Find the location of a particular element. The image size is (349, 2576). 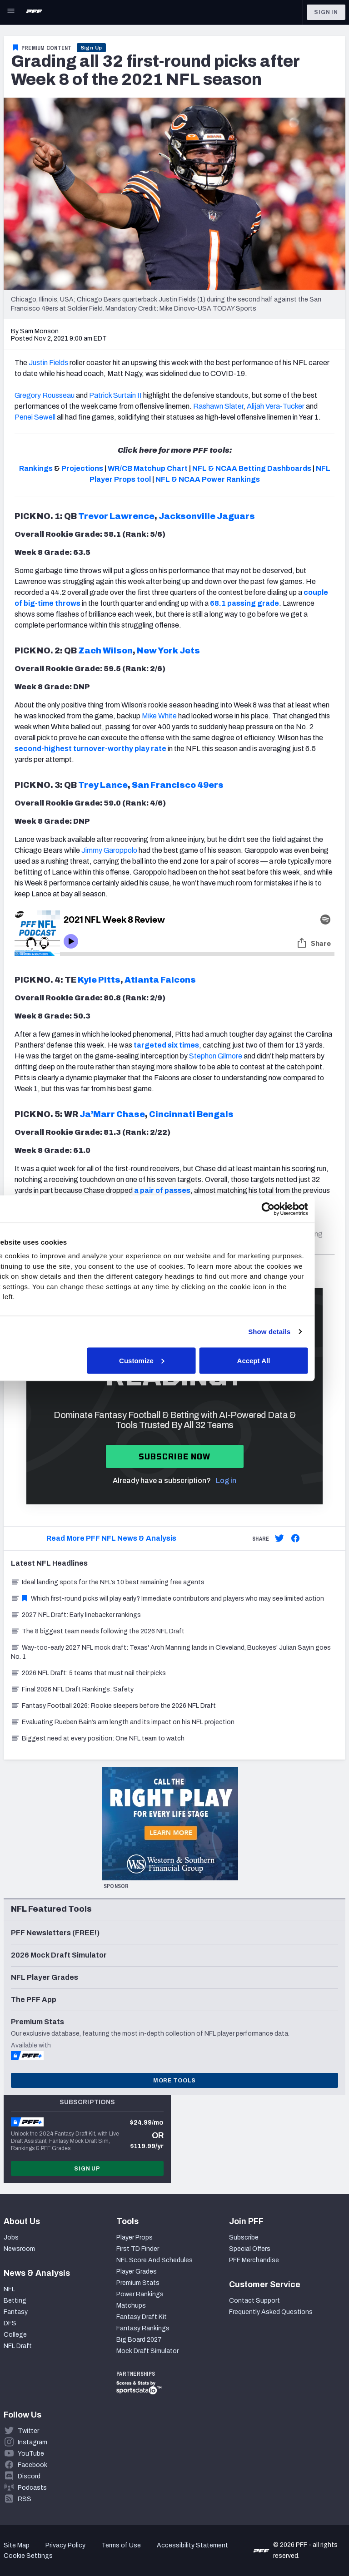

Rashawn Slater is located at coordinates (218, 406).